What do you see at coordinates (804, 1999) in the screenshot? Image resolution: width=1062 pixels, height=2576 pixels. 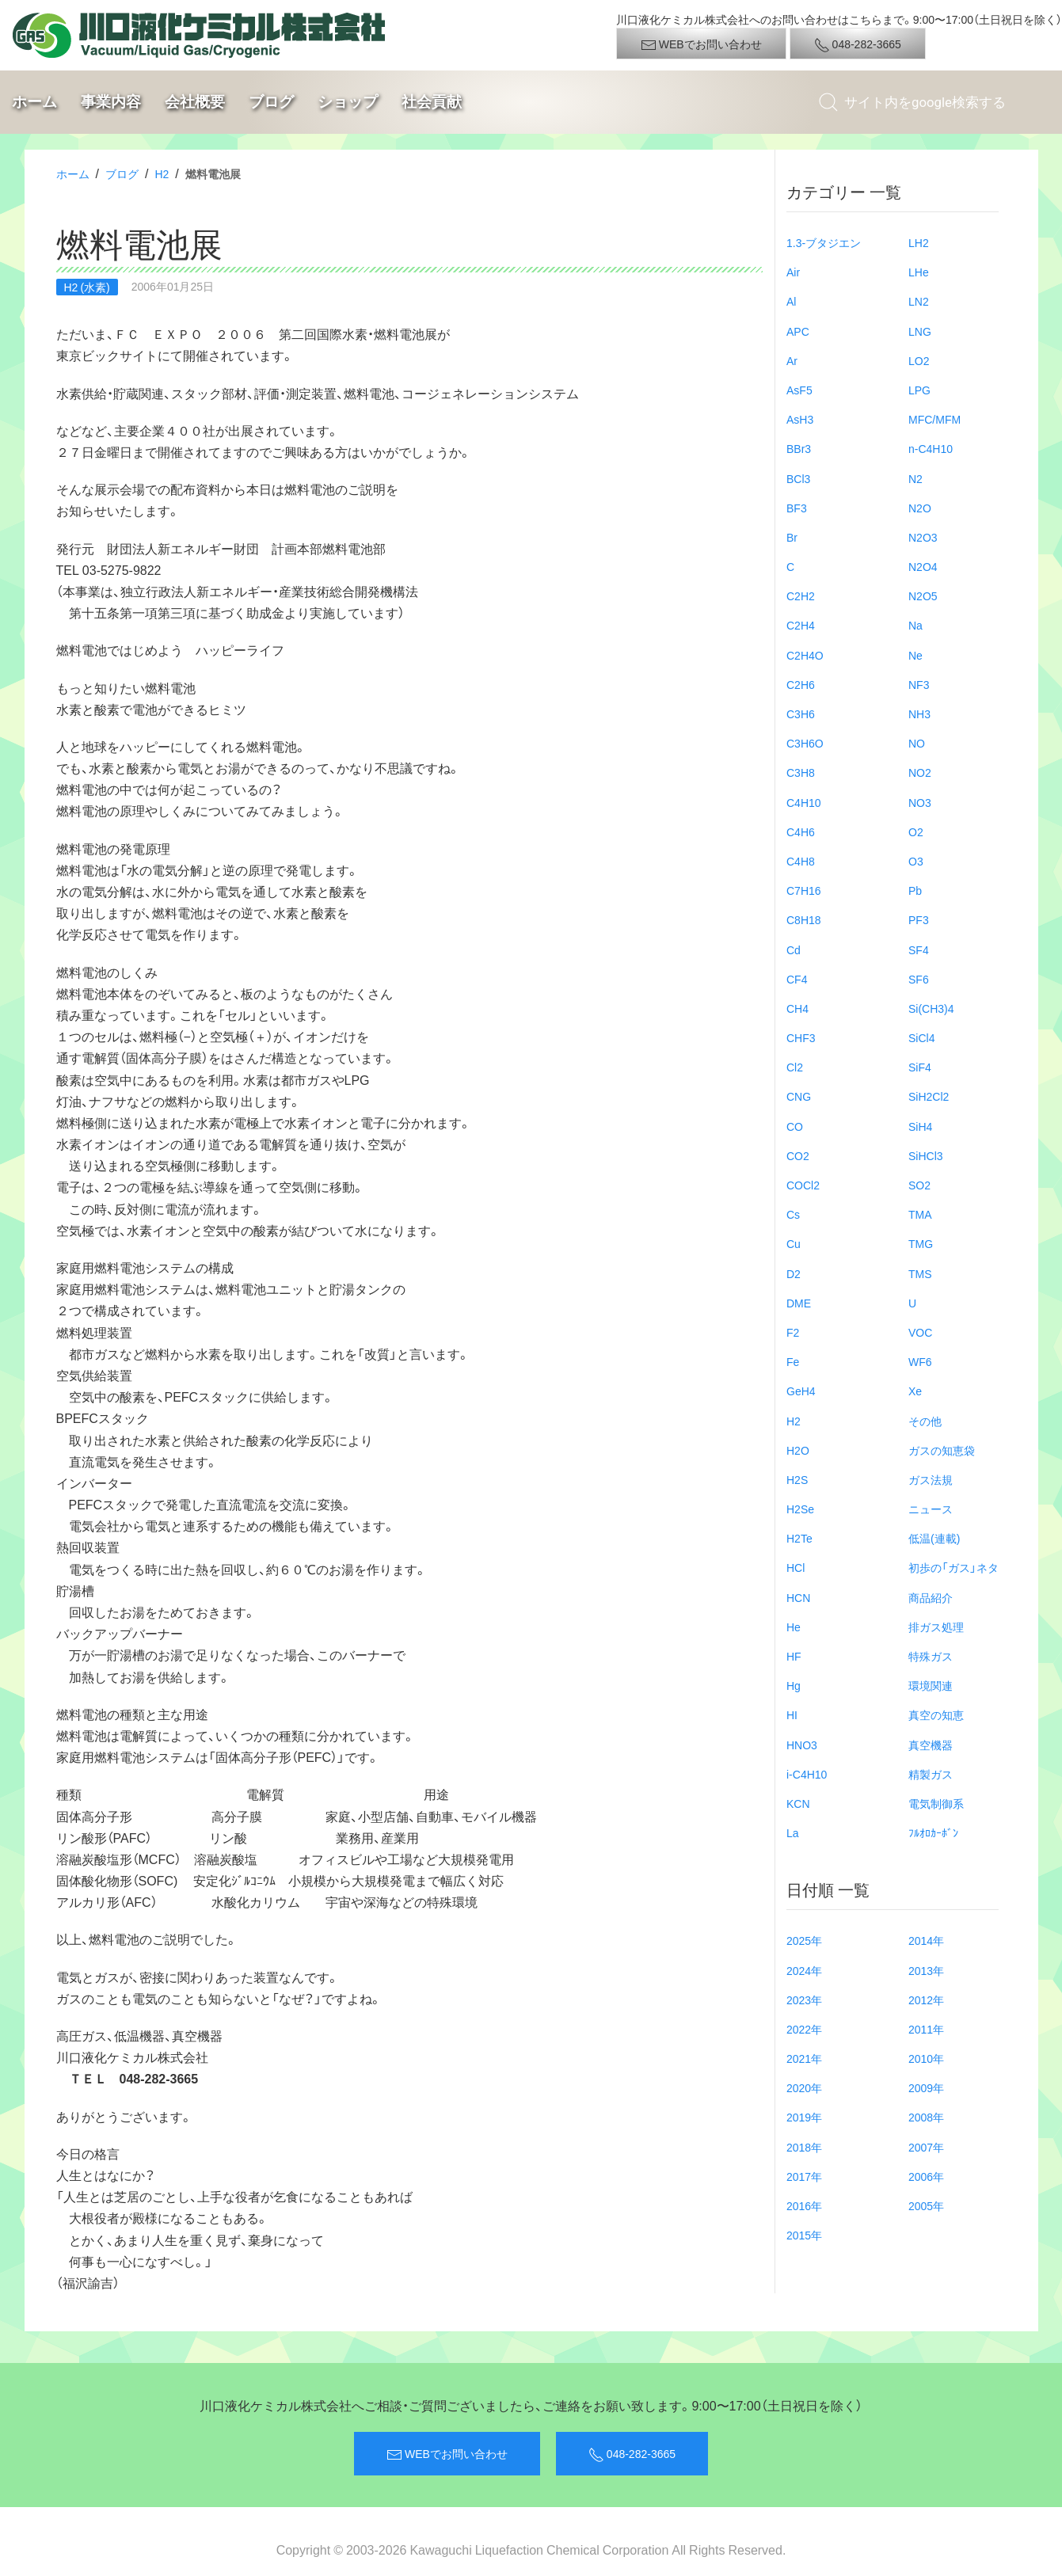 I see `2023年` at bounding box center [804, 1999].